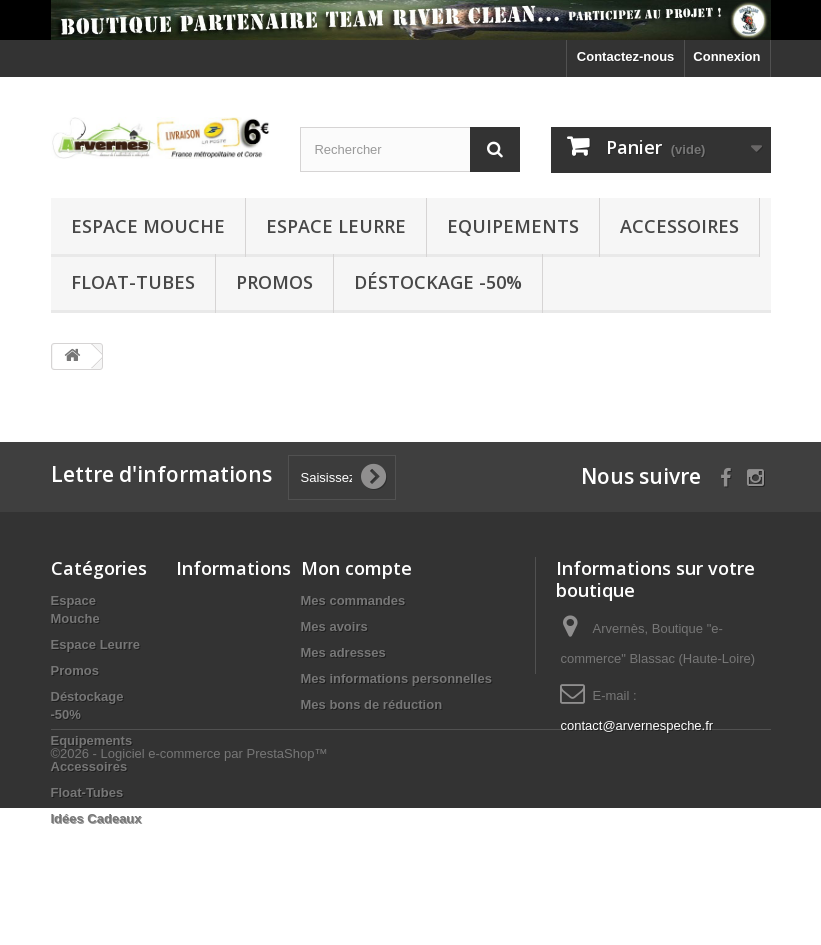 The width and height of the screenshot is (821, 945). Describe the element at coordinates (726, 56) in the screenshot. I see `Connexion` at that location.